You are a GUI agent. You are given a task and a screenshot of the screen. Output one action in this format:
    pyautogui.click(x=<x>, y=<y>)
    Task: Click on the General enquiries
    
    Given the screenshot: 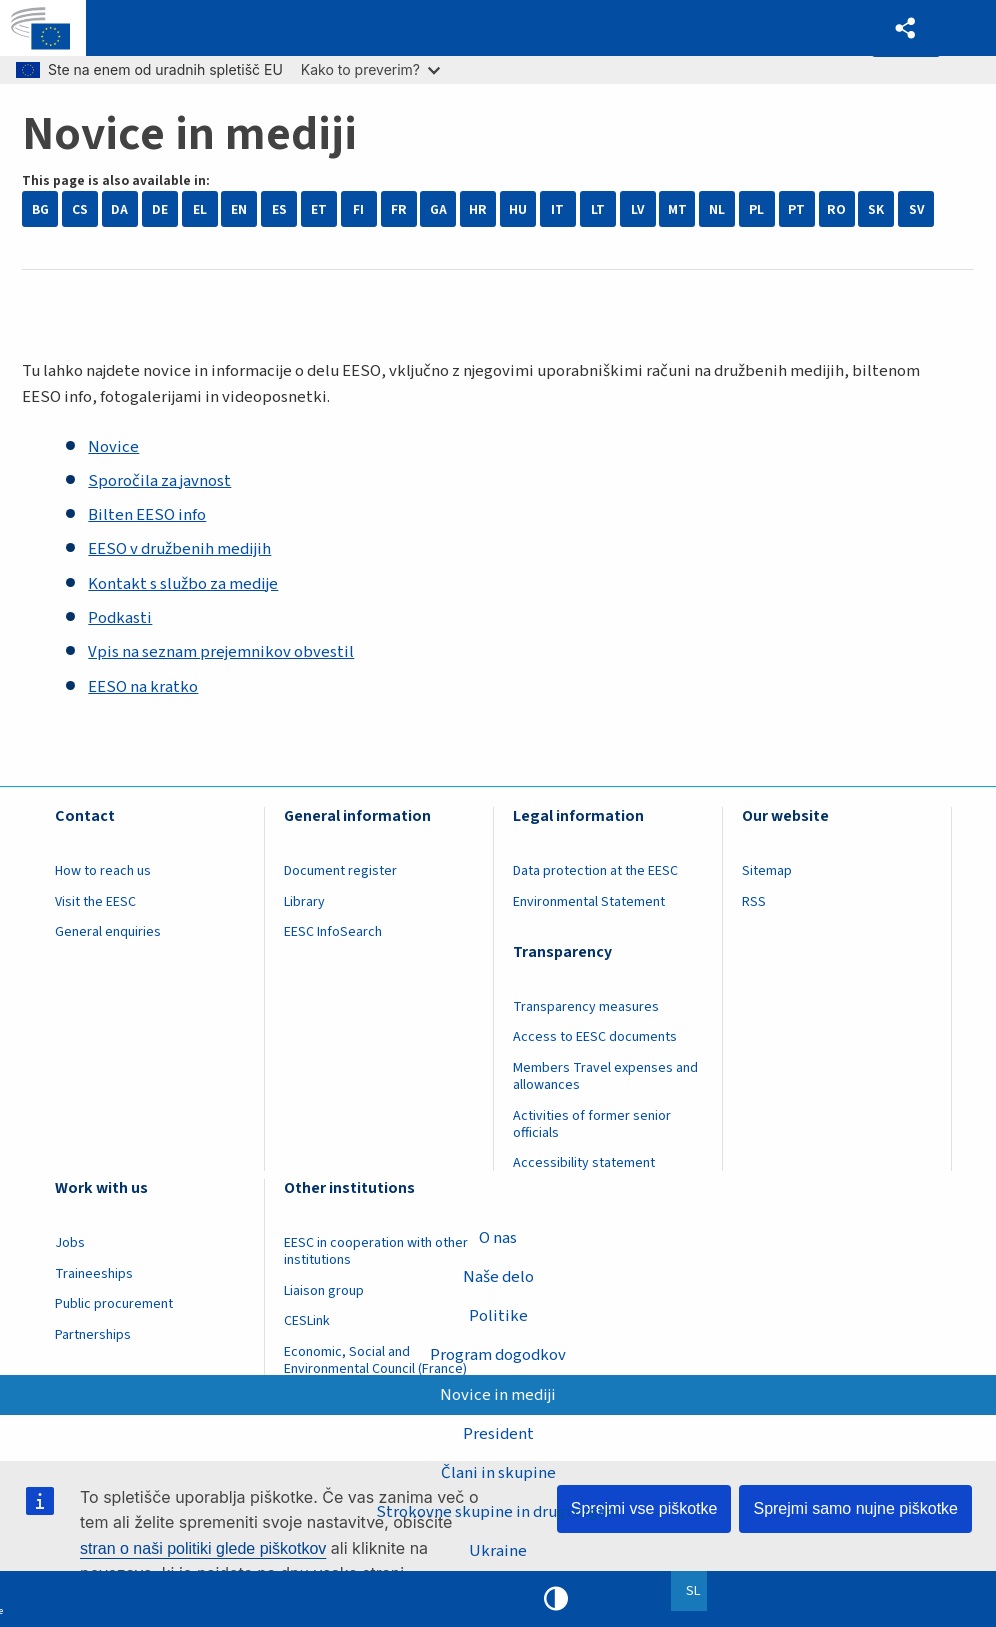 What is the action you would take?
    pyautogui.click(x=108, y=932)
    